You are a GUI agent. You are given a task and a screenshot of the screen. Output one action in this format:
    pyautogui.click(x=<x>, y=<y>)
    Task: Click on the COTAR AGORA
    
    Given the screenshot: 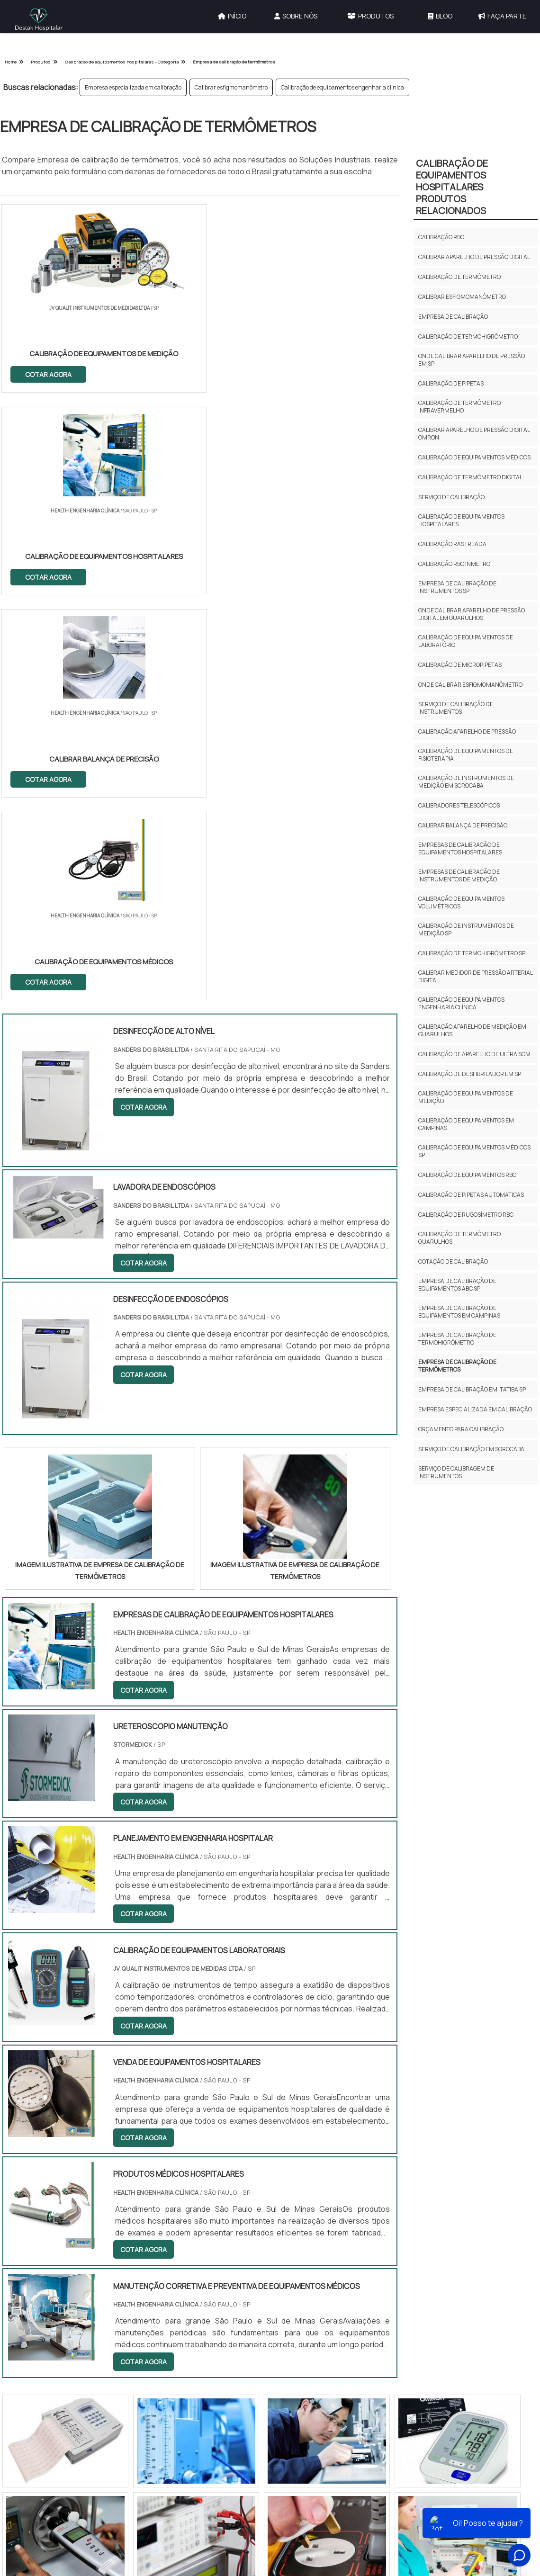 What is the action you would take?
    pyautogui.click(x=49, y=373)
    